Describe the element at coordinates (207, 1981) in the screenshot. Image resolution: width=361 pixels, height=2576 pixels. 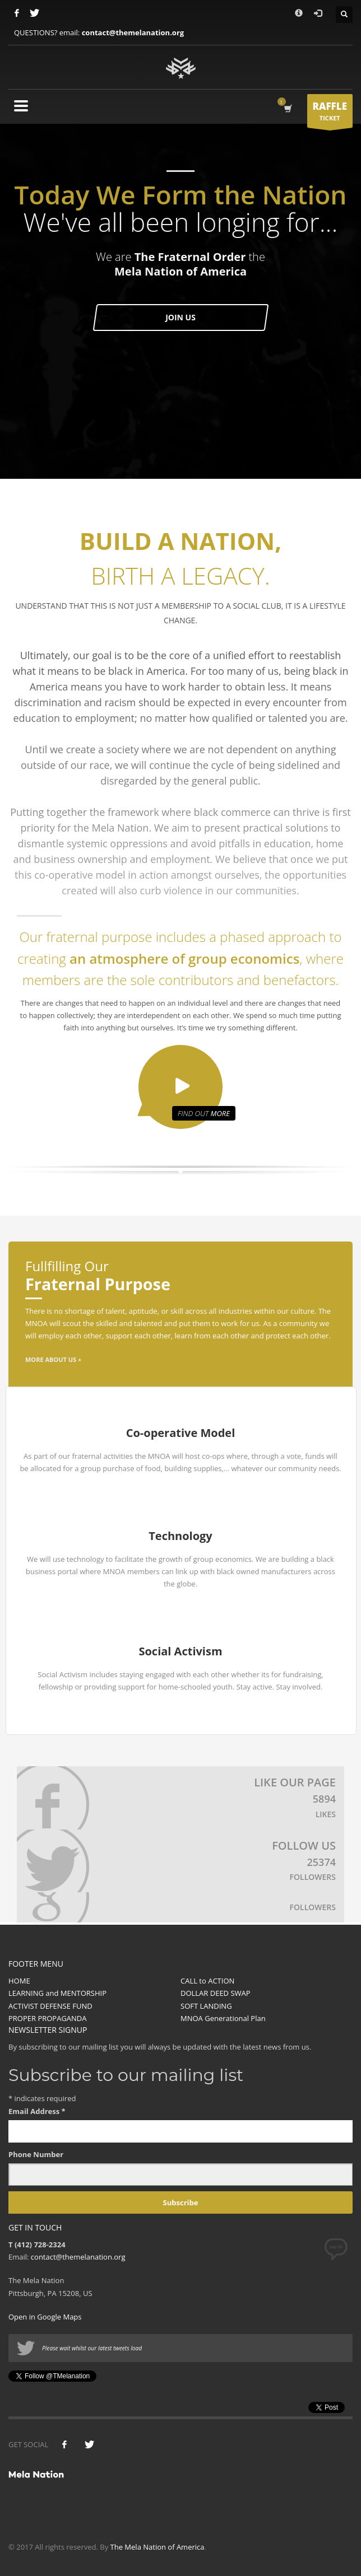
I see `CALL to ACTION` at that location.